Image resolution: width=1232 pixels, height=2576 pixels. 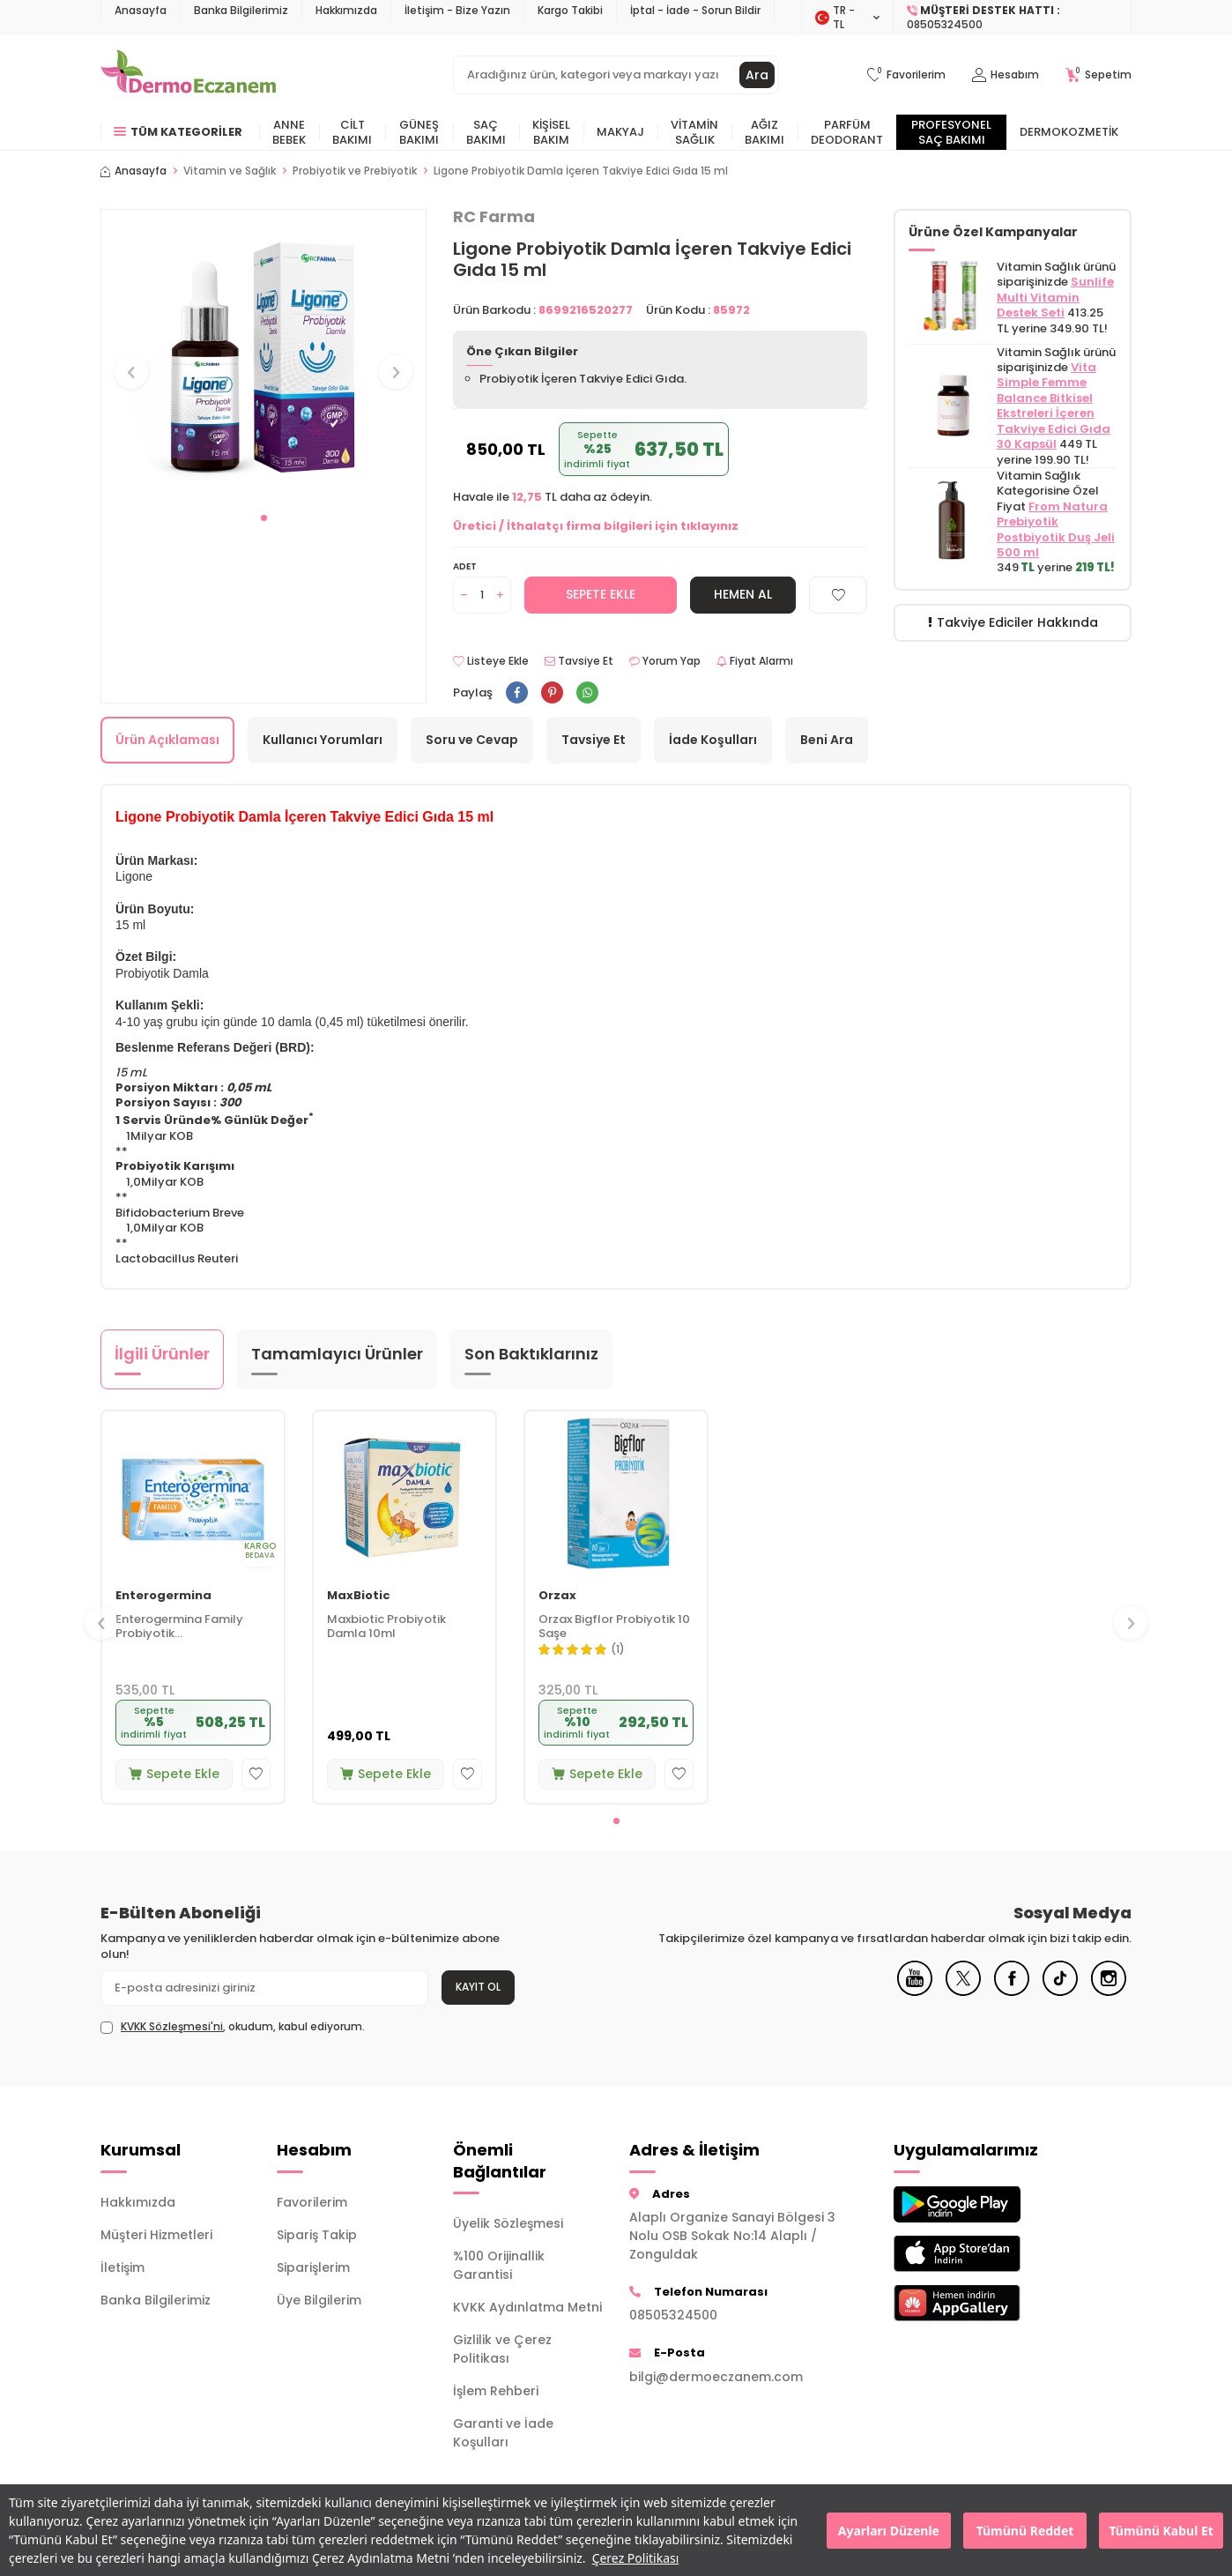 I want to click on Orzax Bigflor Probiyotik 10 Saşe, so click(x=614, y=1627).